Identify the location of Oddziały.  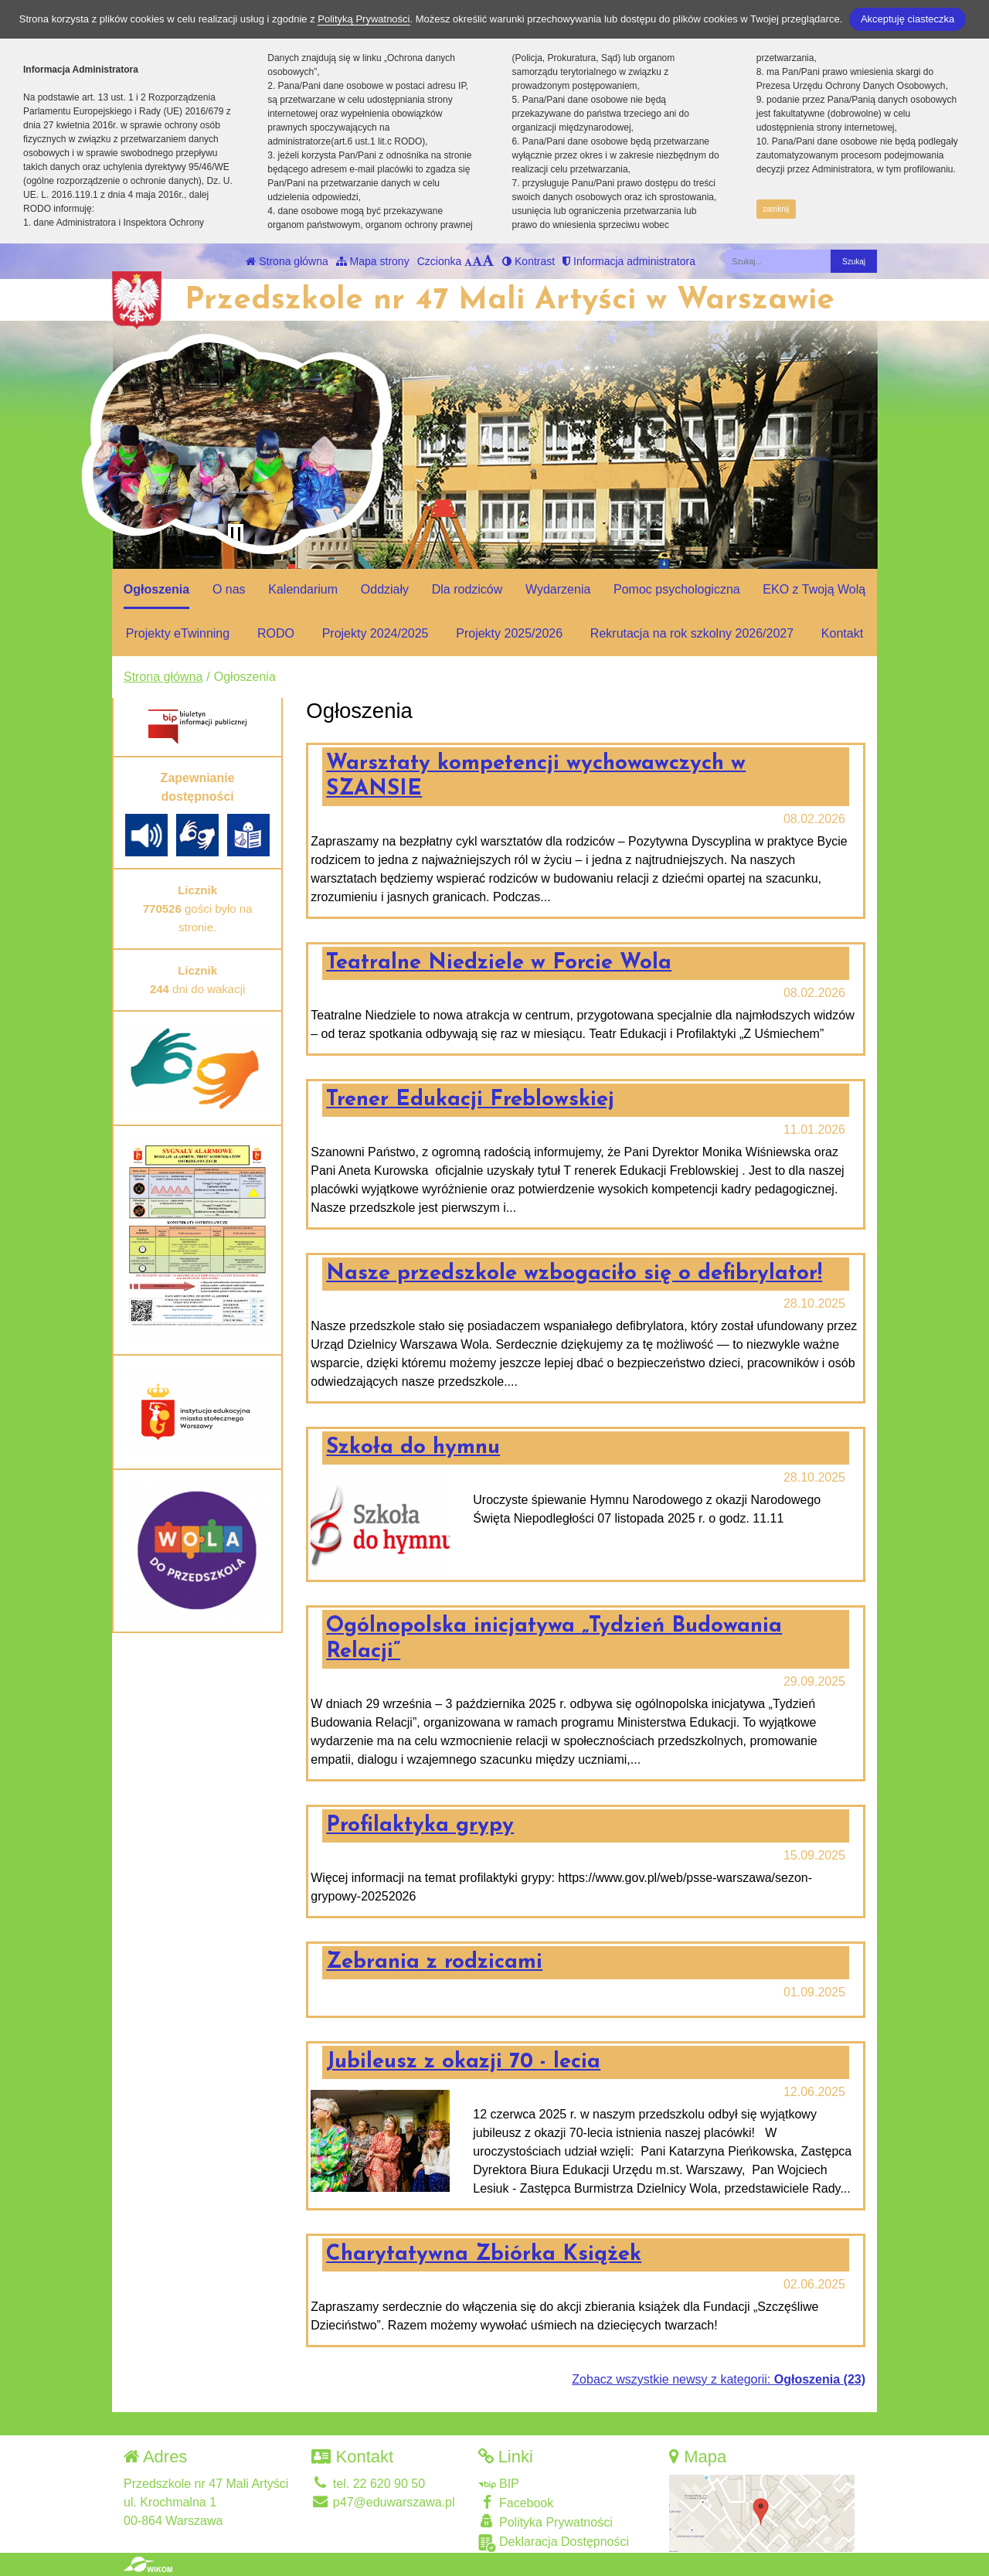
(385, 589).